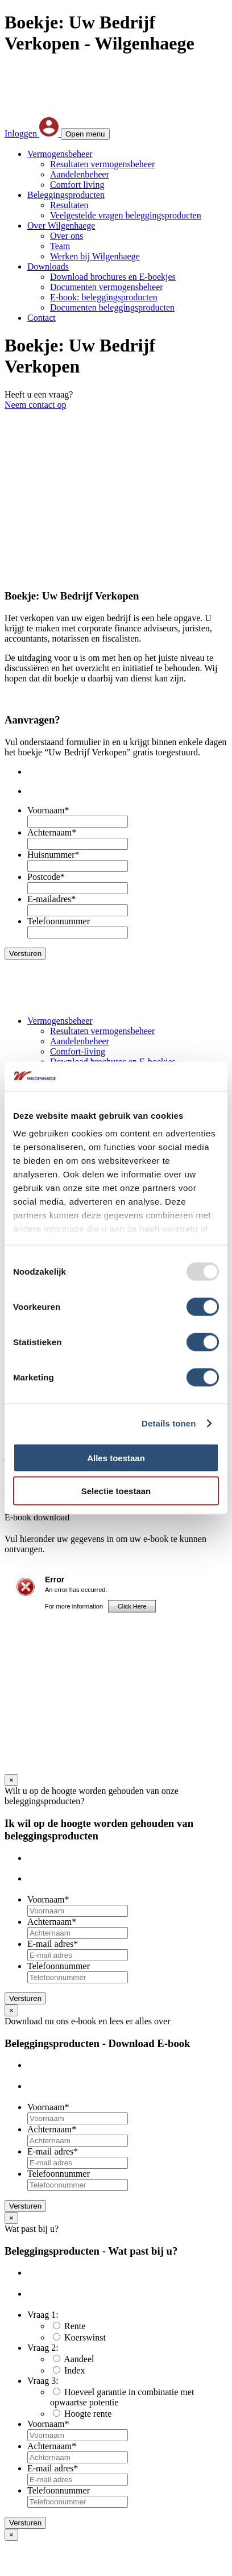  Describe the element at coordinates (11, 1780) in the screenshot. I see `× [Sluiten]` at that location.